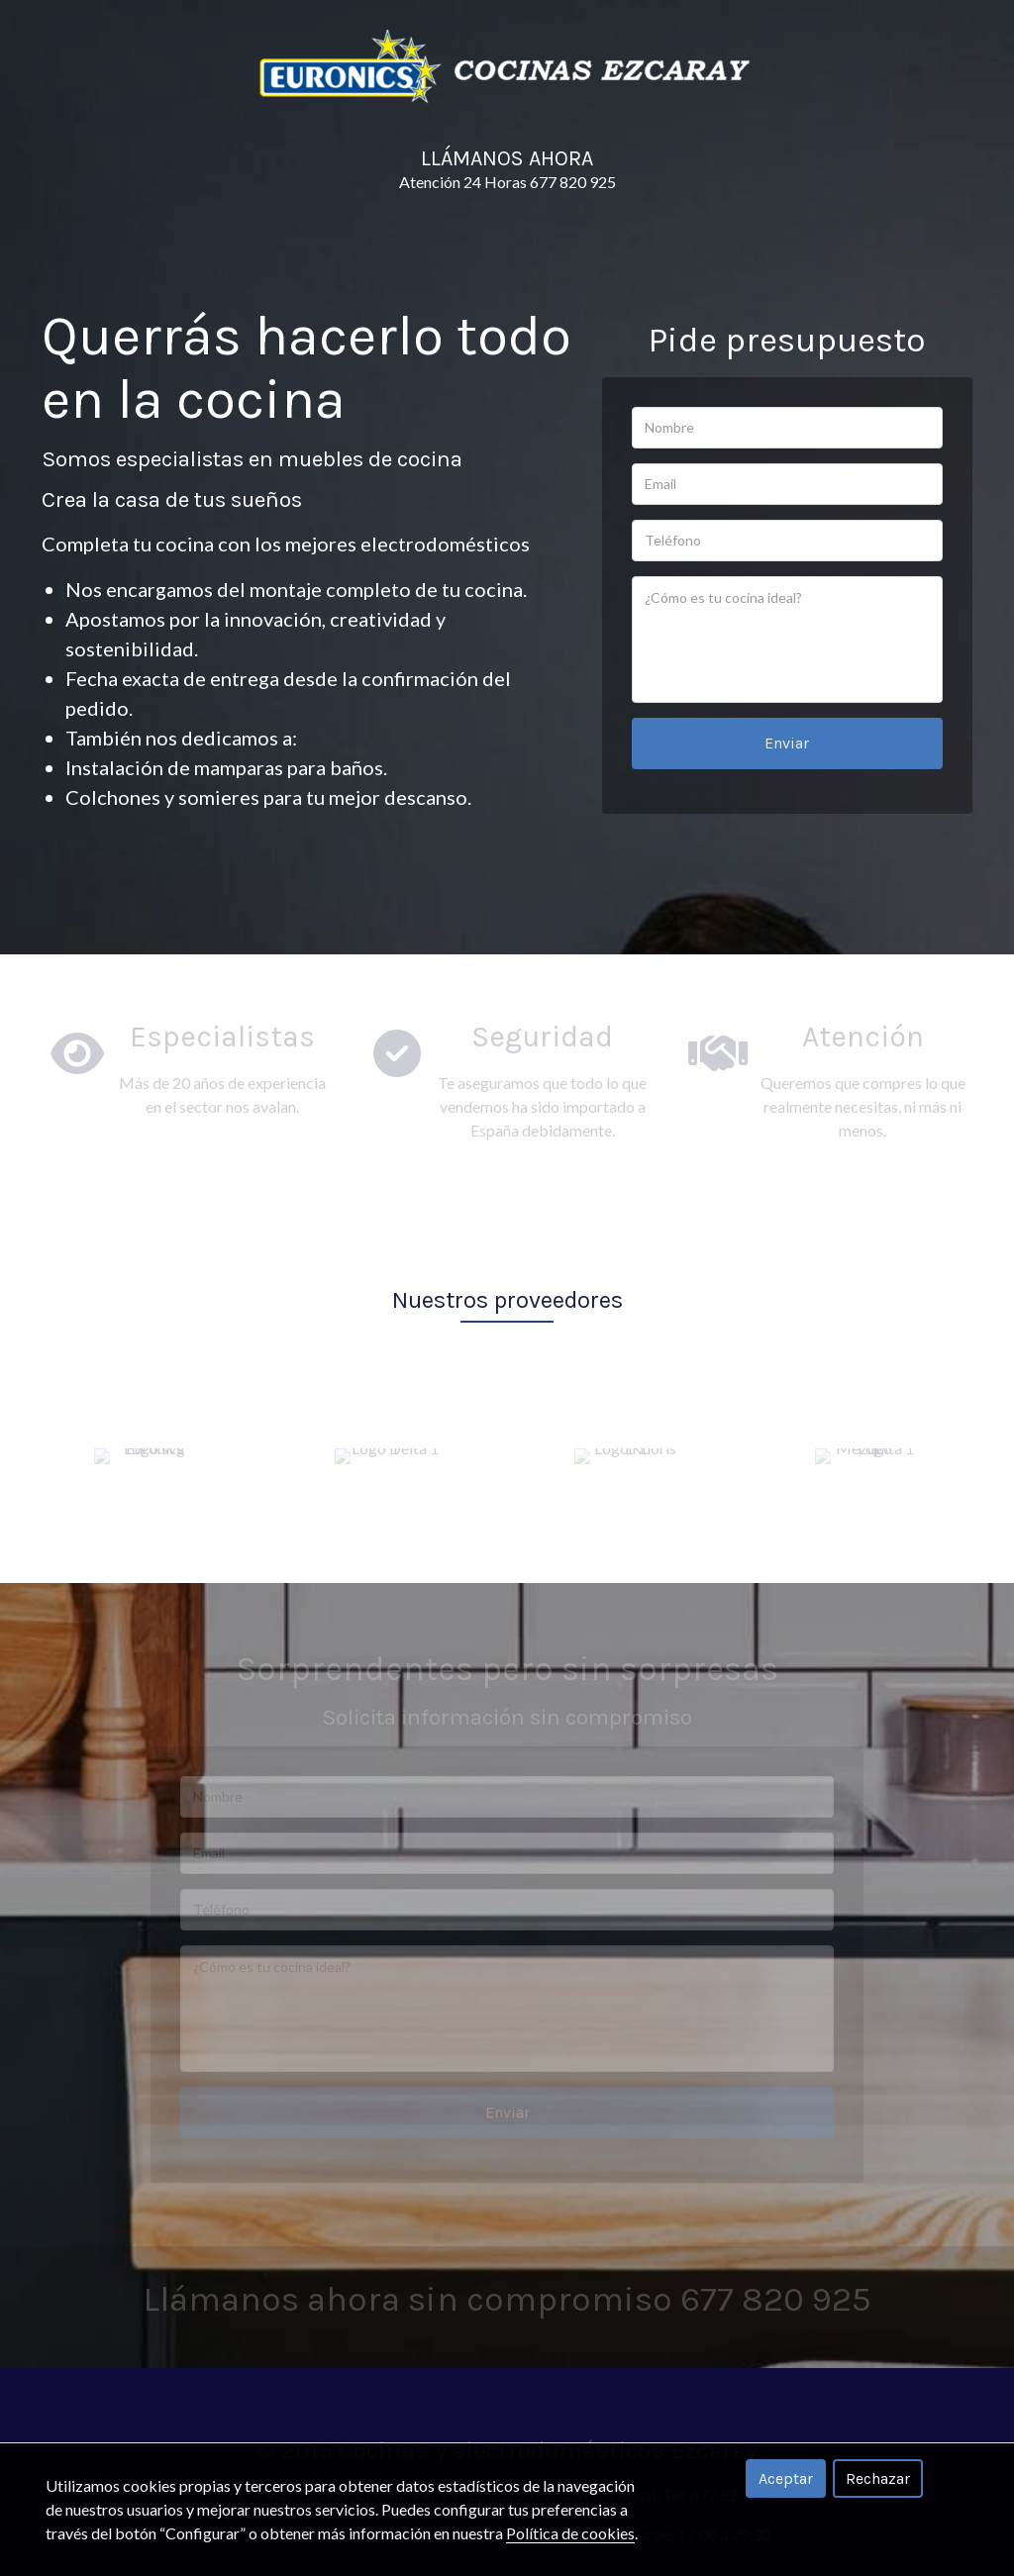 The image size is (1014, 2576). I want to click on Enviar, so click(786, 739).